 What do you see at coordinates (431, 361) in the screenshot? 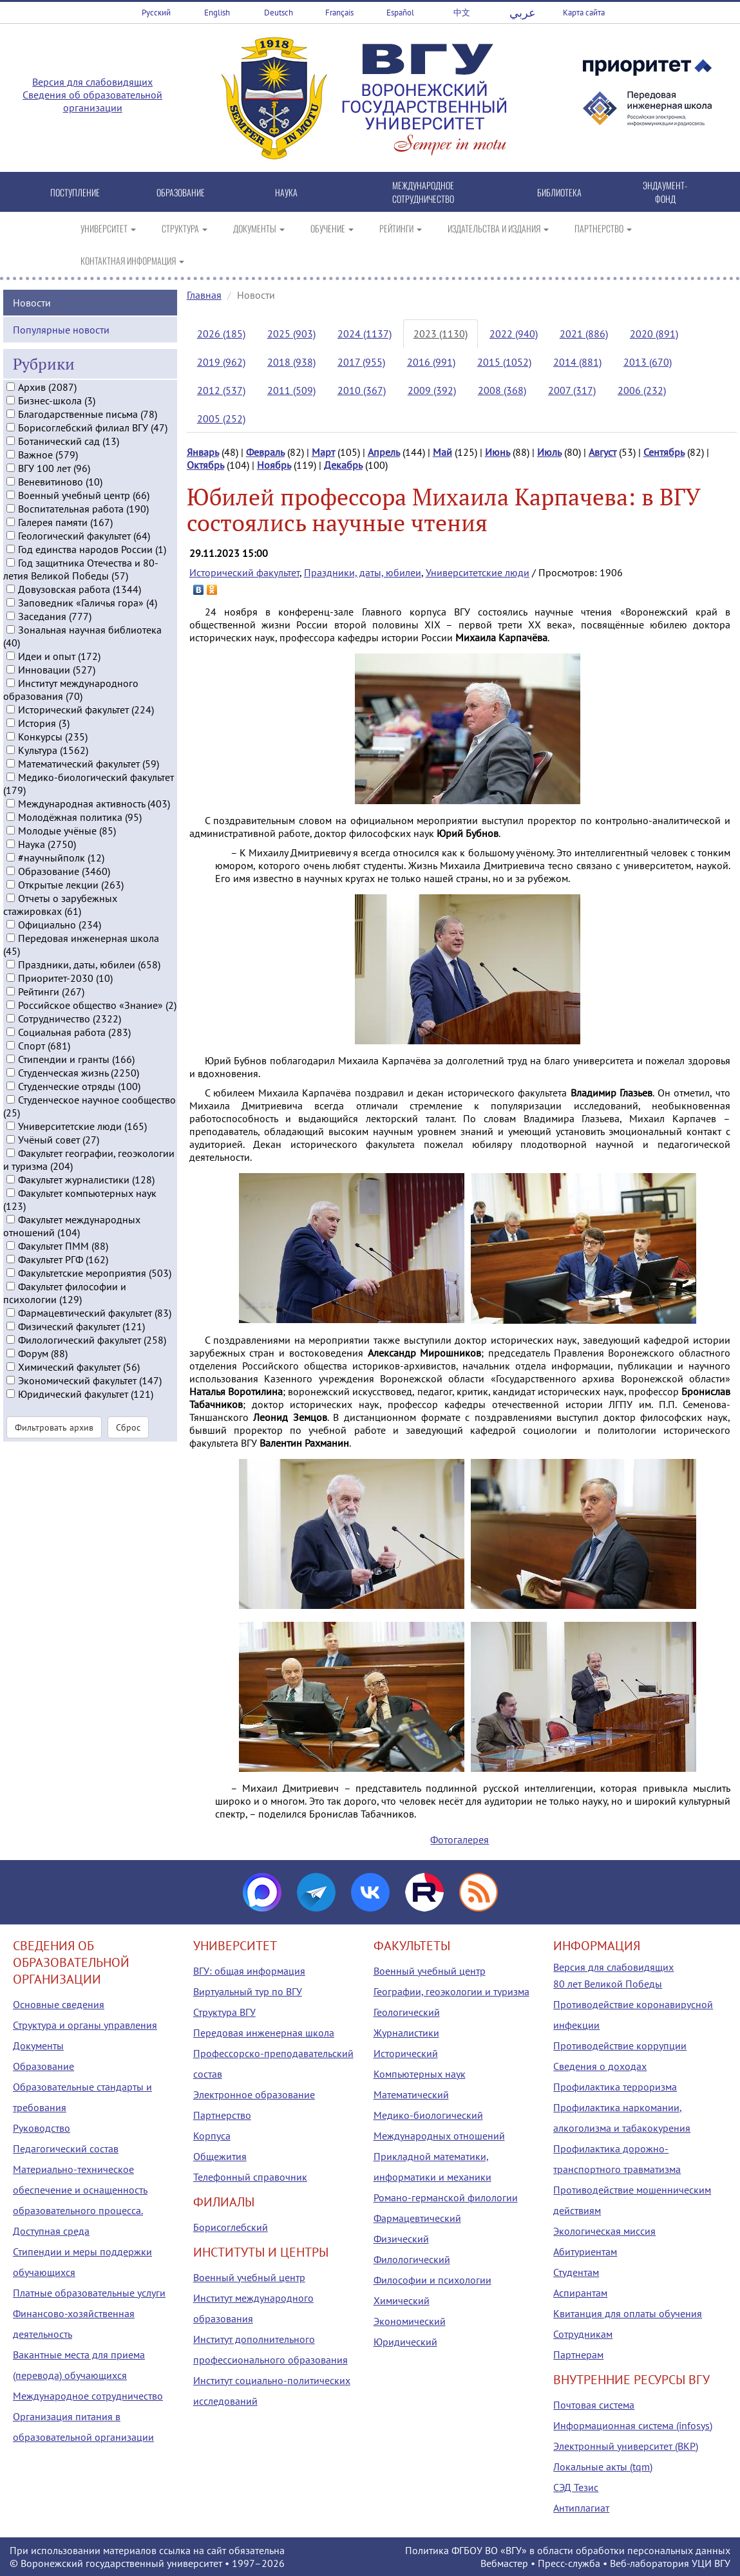
I see `2016 (991)` at bounding box center [431, 361].